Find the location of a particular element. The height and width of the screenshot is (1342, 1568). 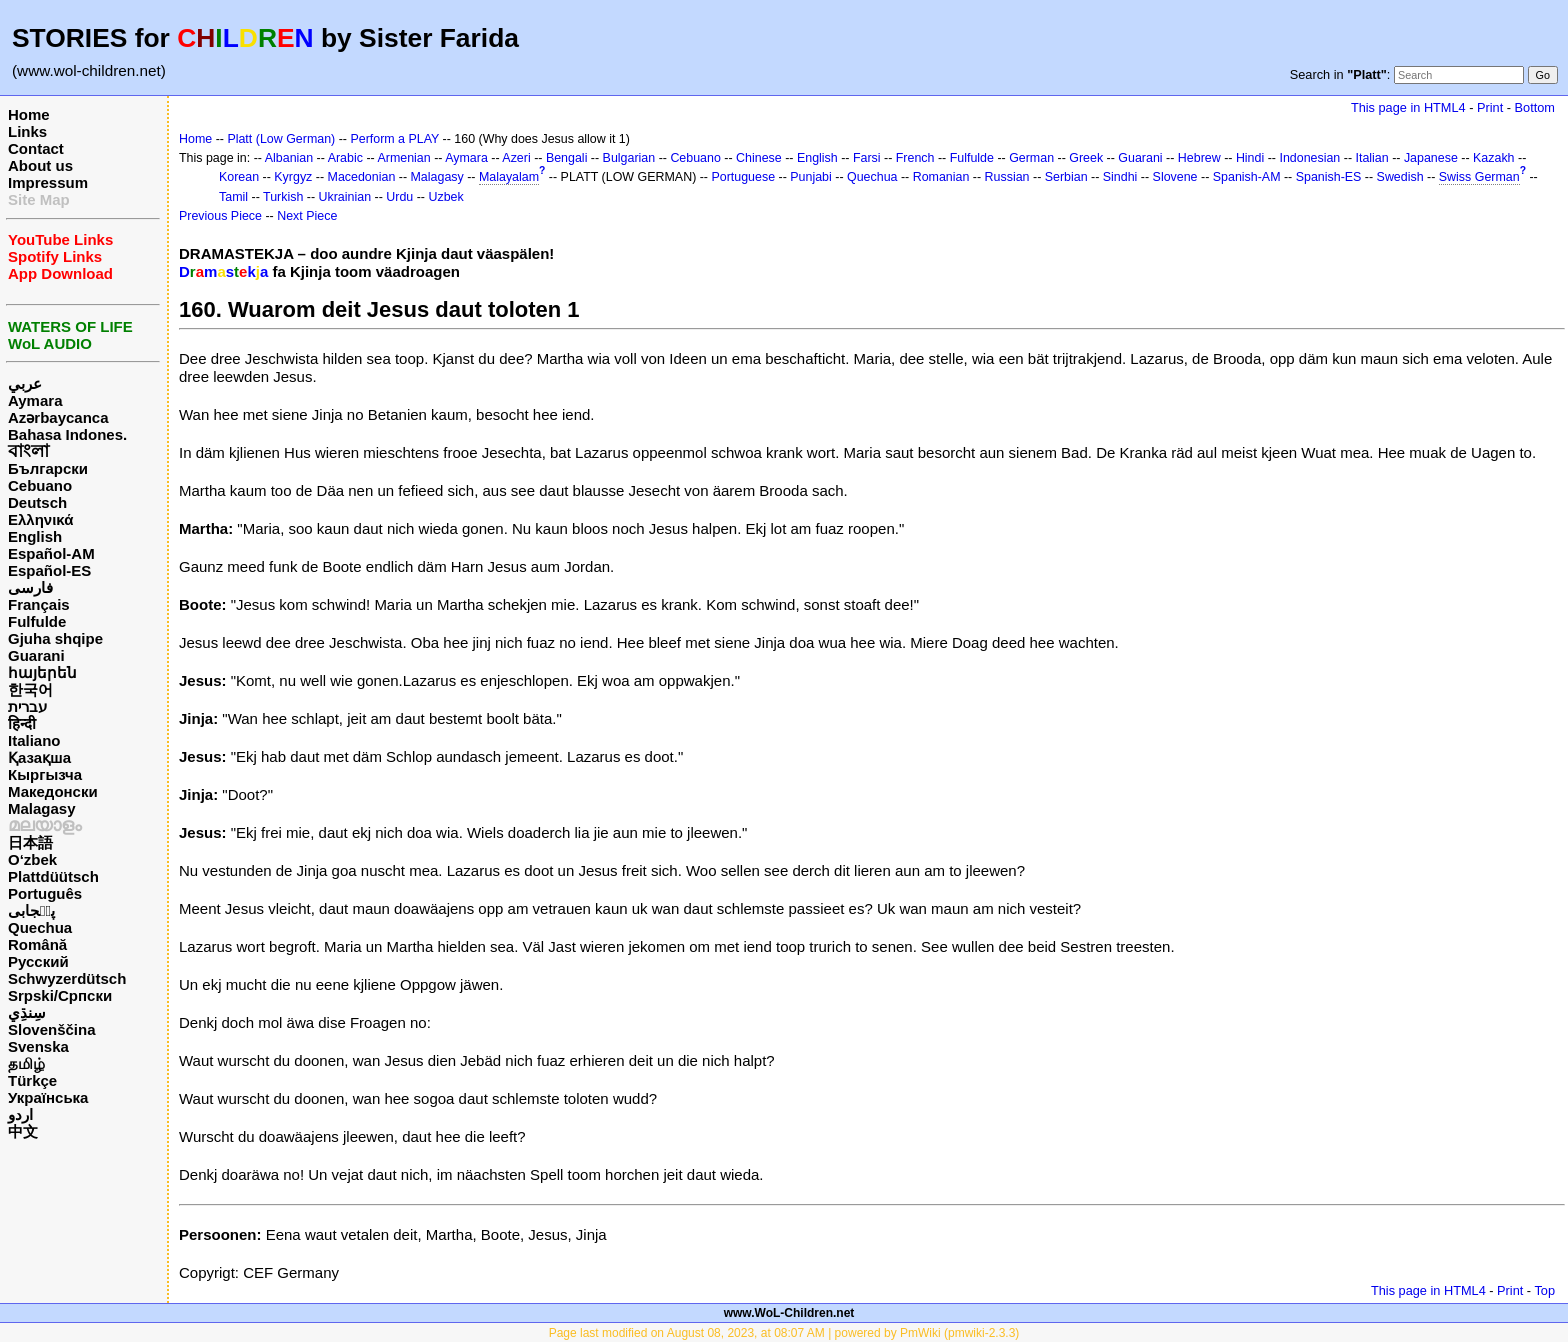

Page last modified on August 08, 2023, at 08:07 AM | powered by PmWiki (pmwiki-2.3.3) is located at coordinates (784, 1333).